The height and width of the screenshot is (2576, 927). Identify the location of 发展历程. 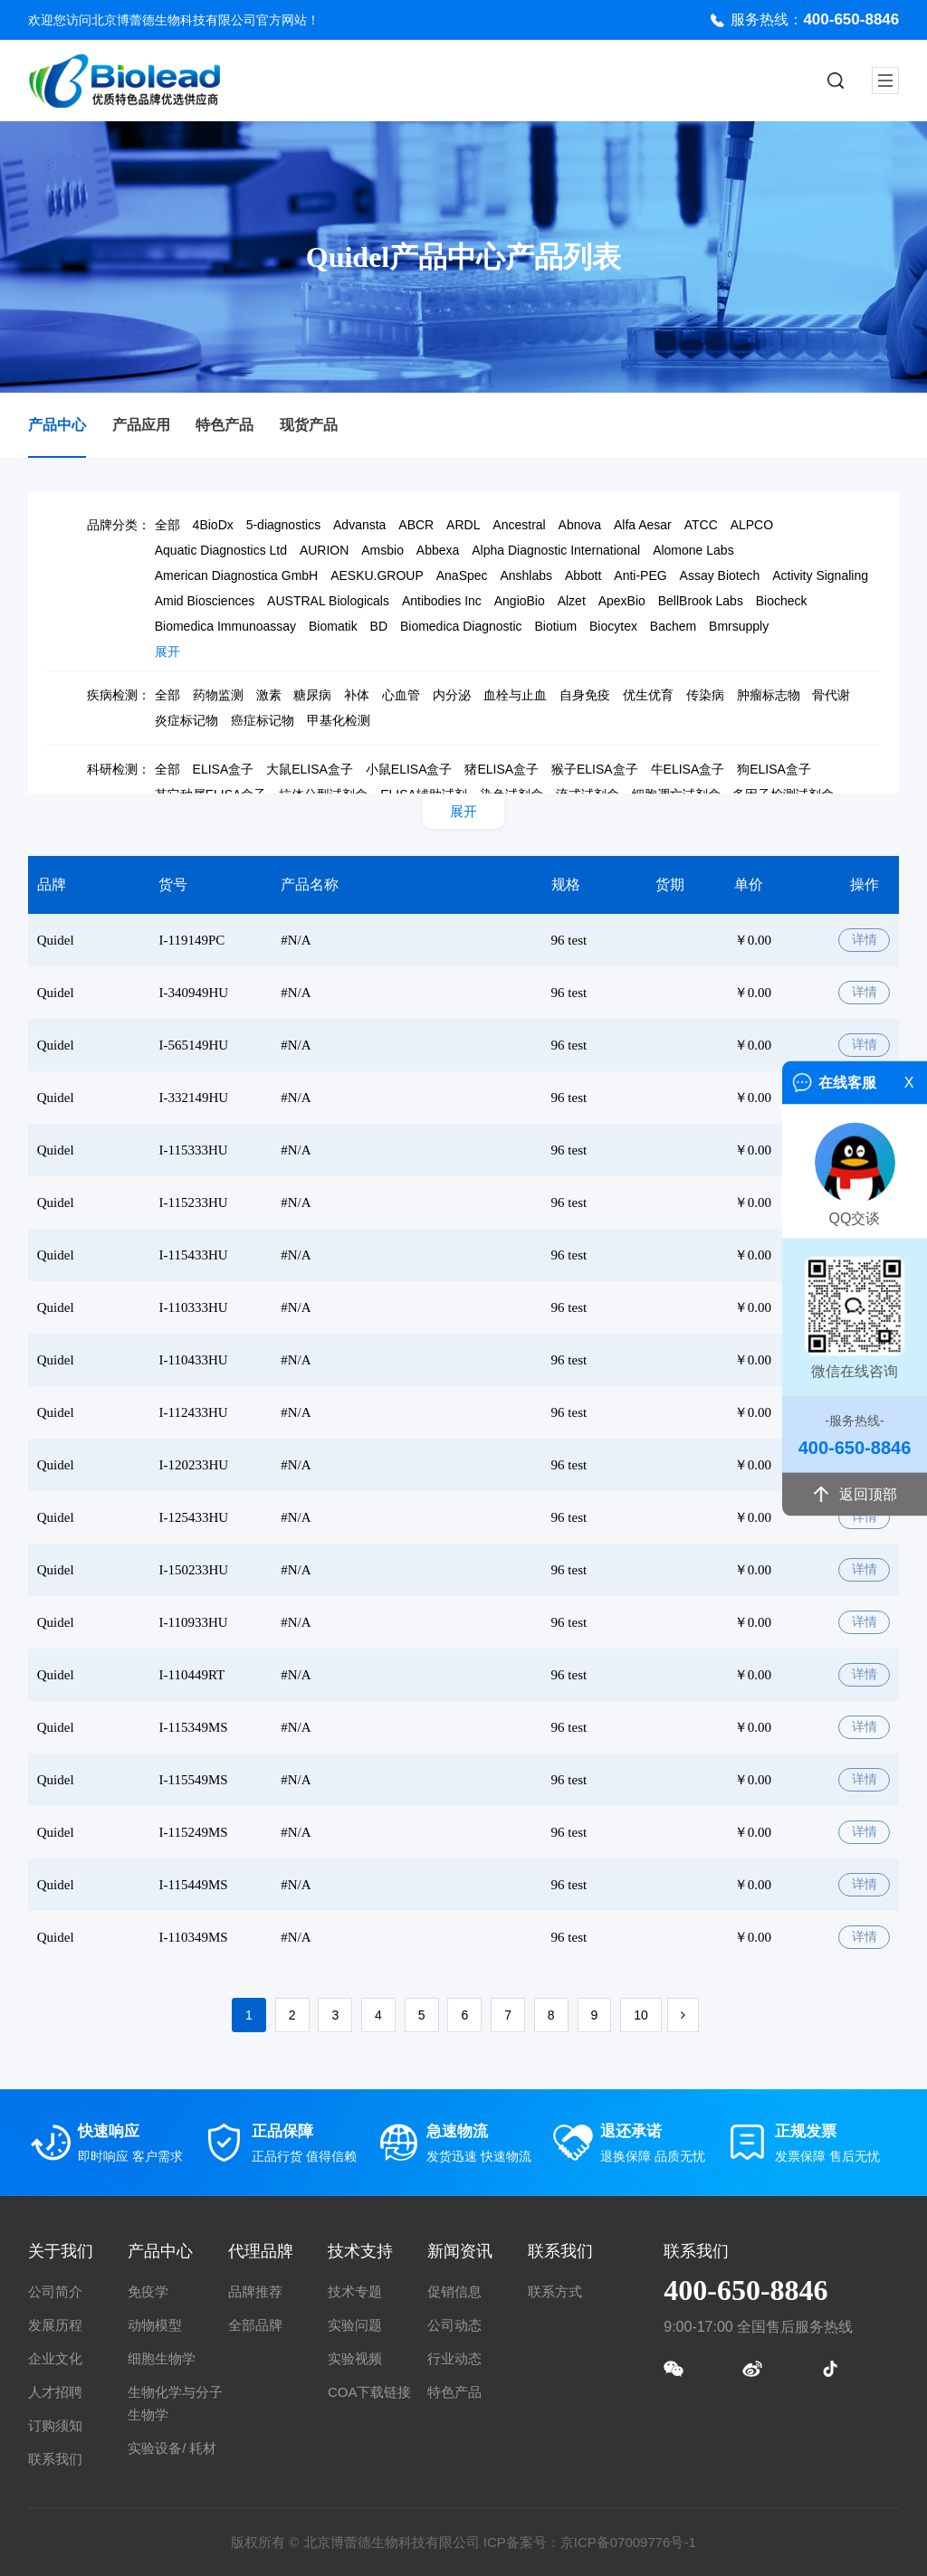
(55, 2325).